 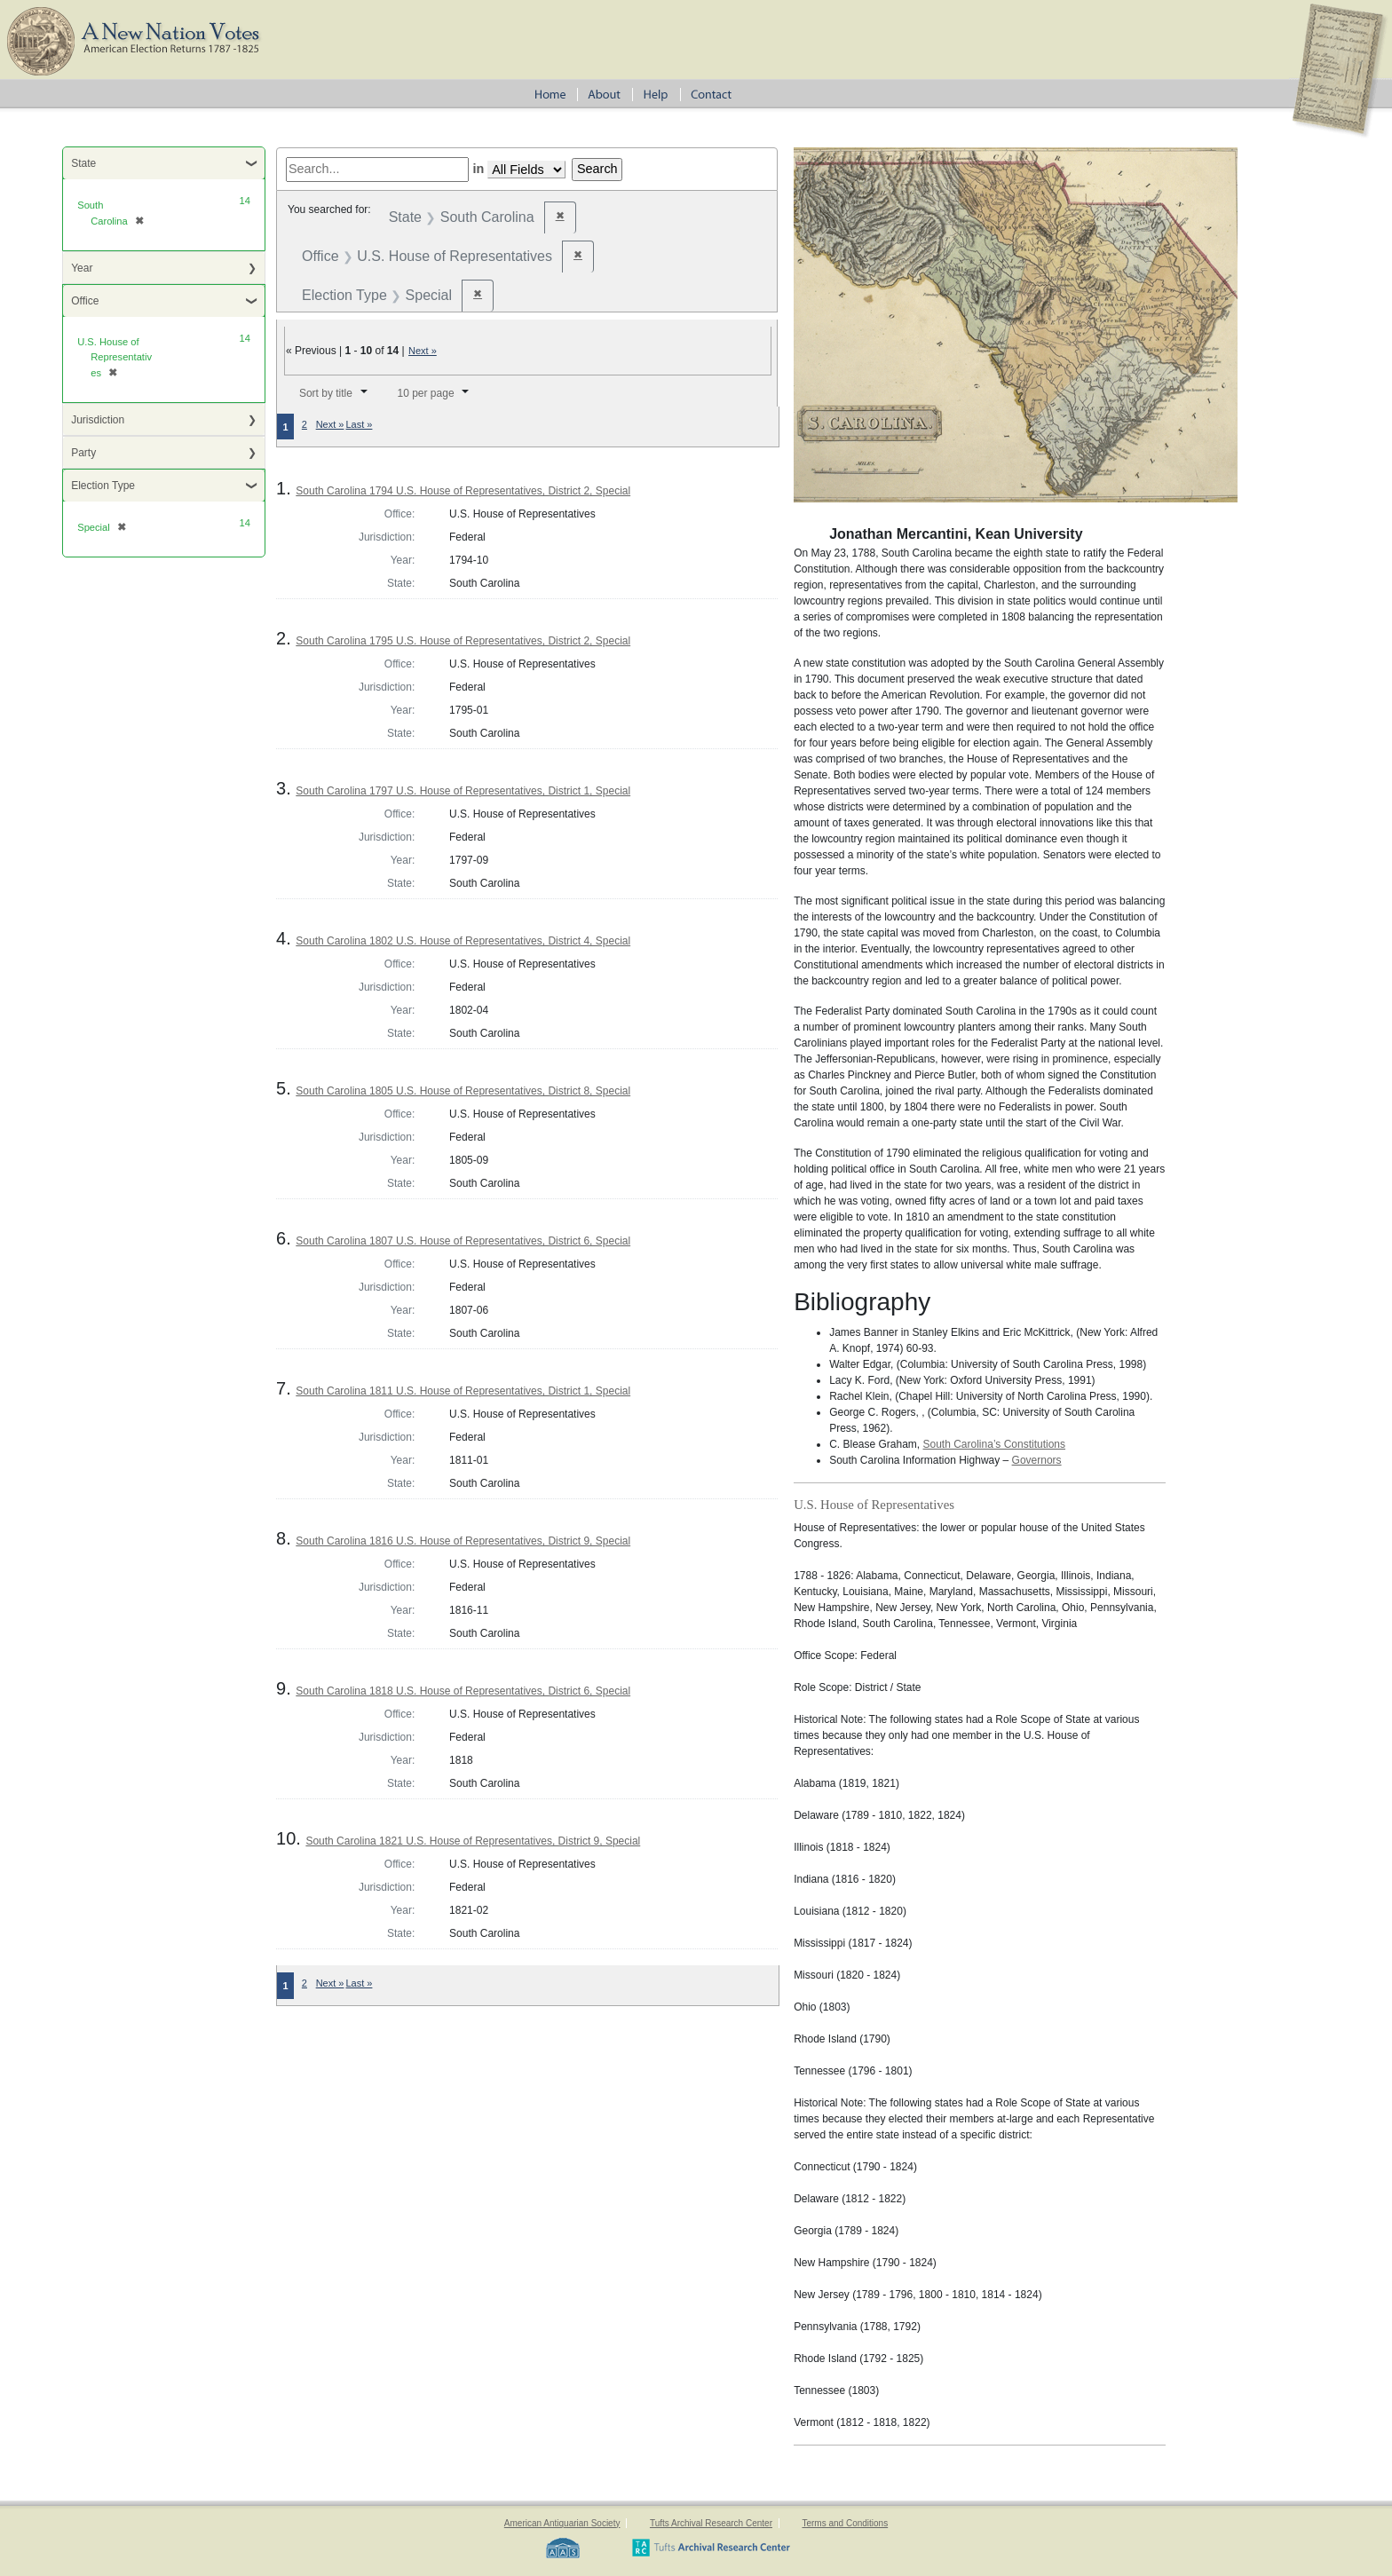 I want to click on Terms and Conditions, so click(x=845, y=2523).